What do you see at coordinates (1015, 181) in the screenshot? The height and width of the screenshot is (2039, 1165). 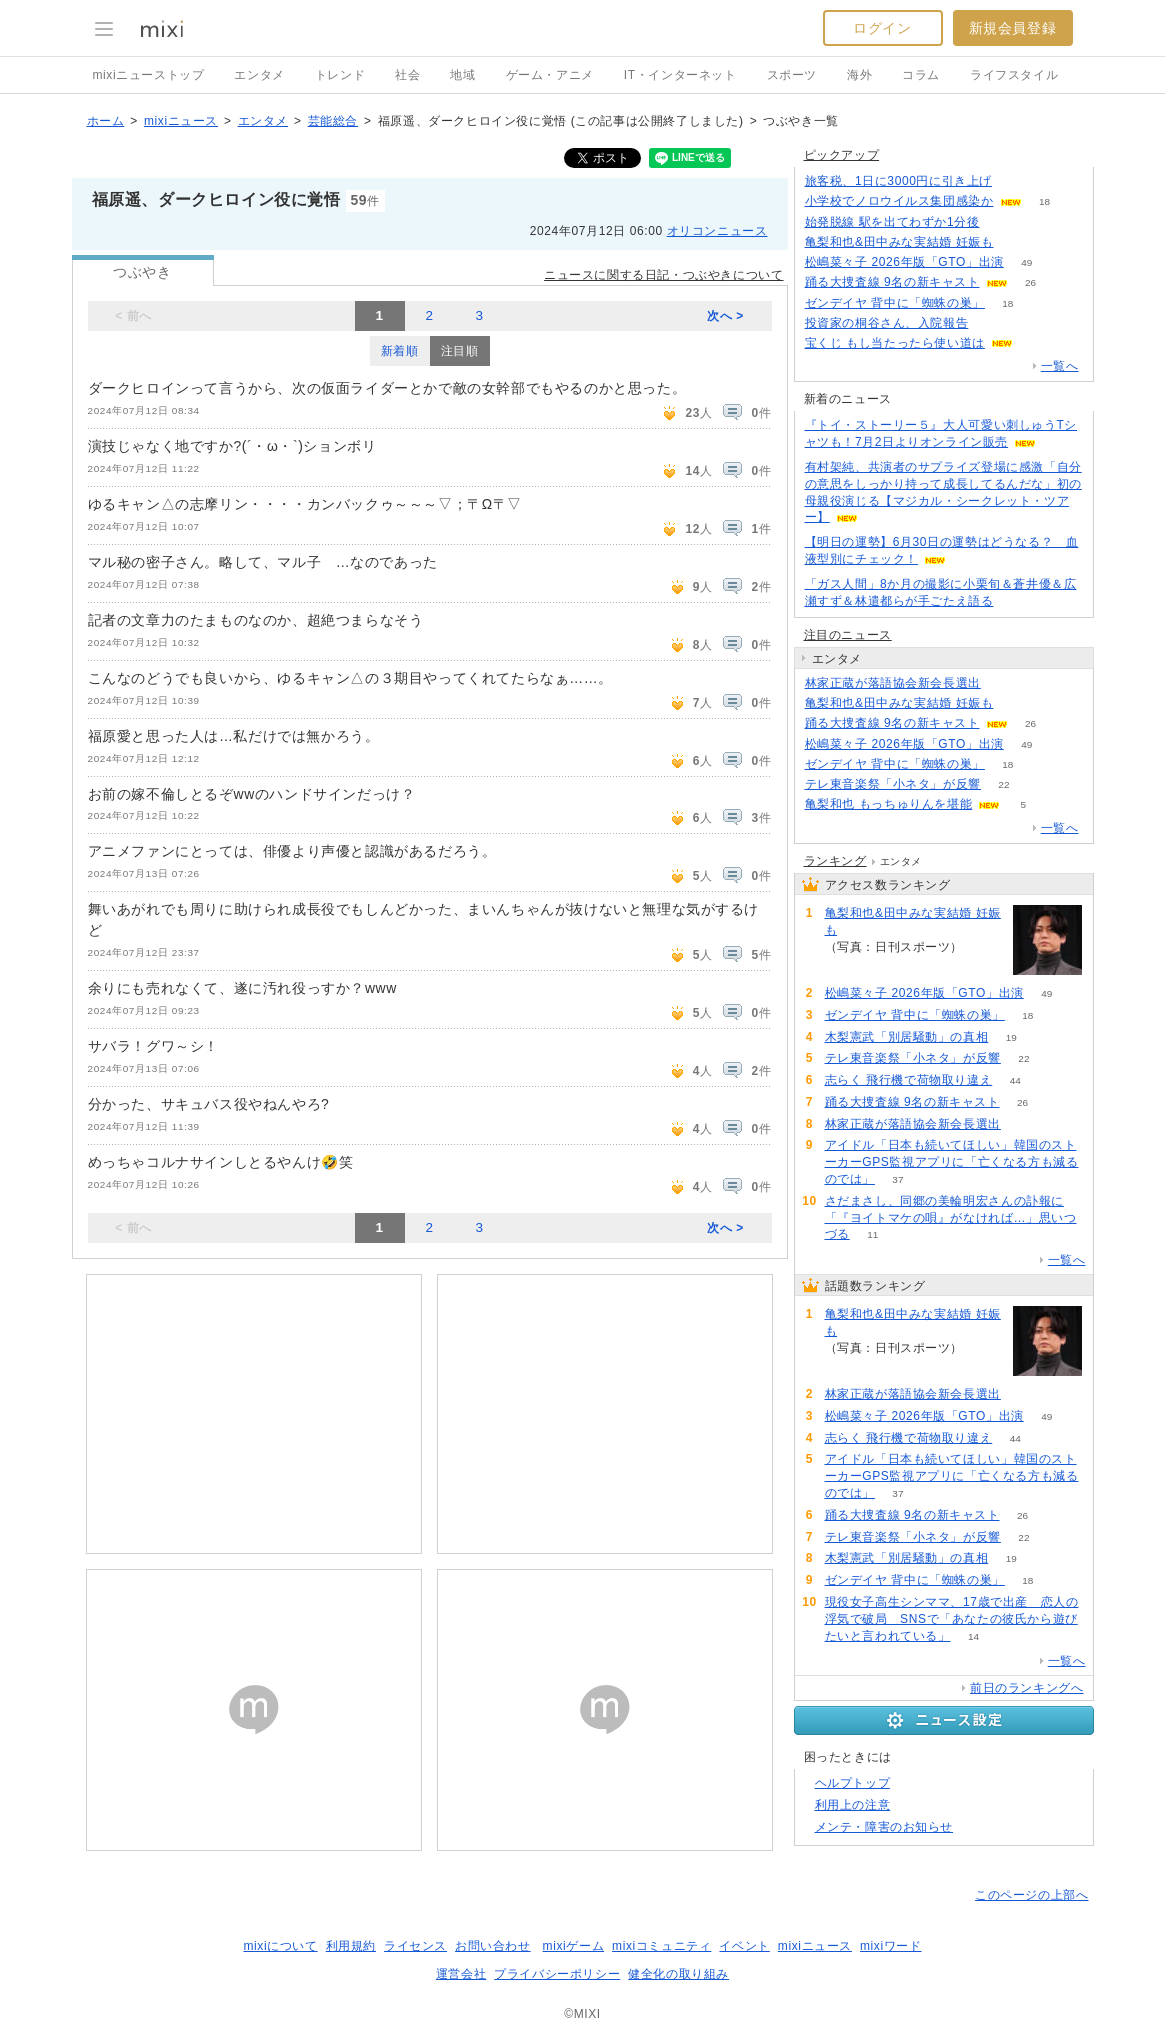 I see `123` at bounding box center [1015, 181].